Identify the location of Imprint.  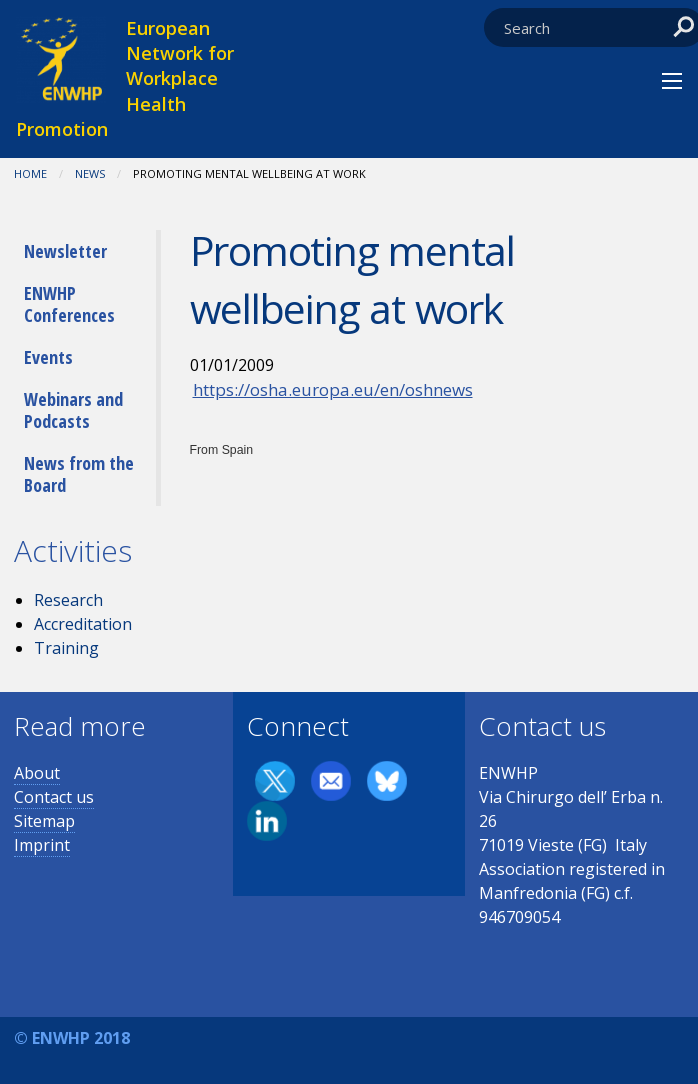
(42, 845).